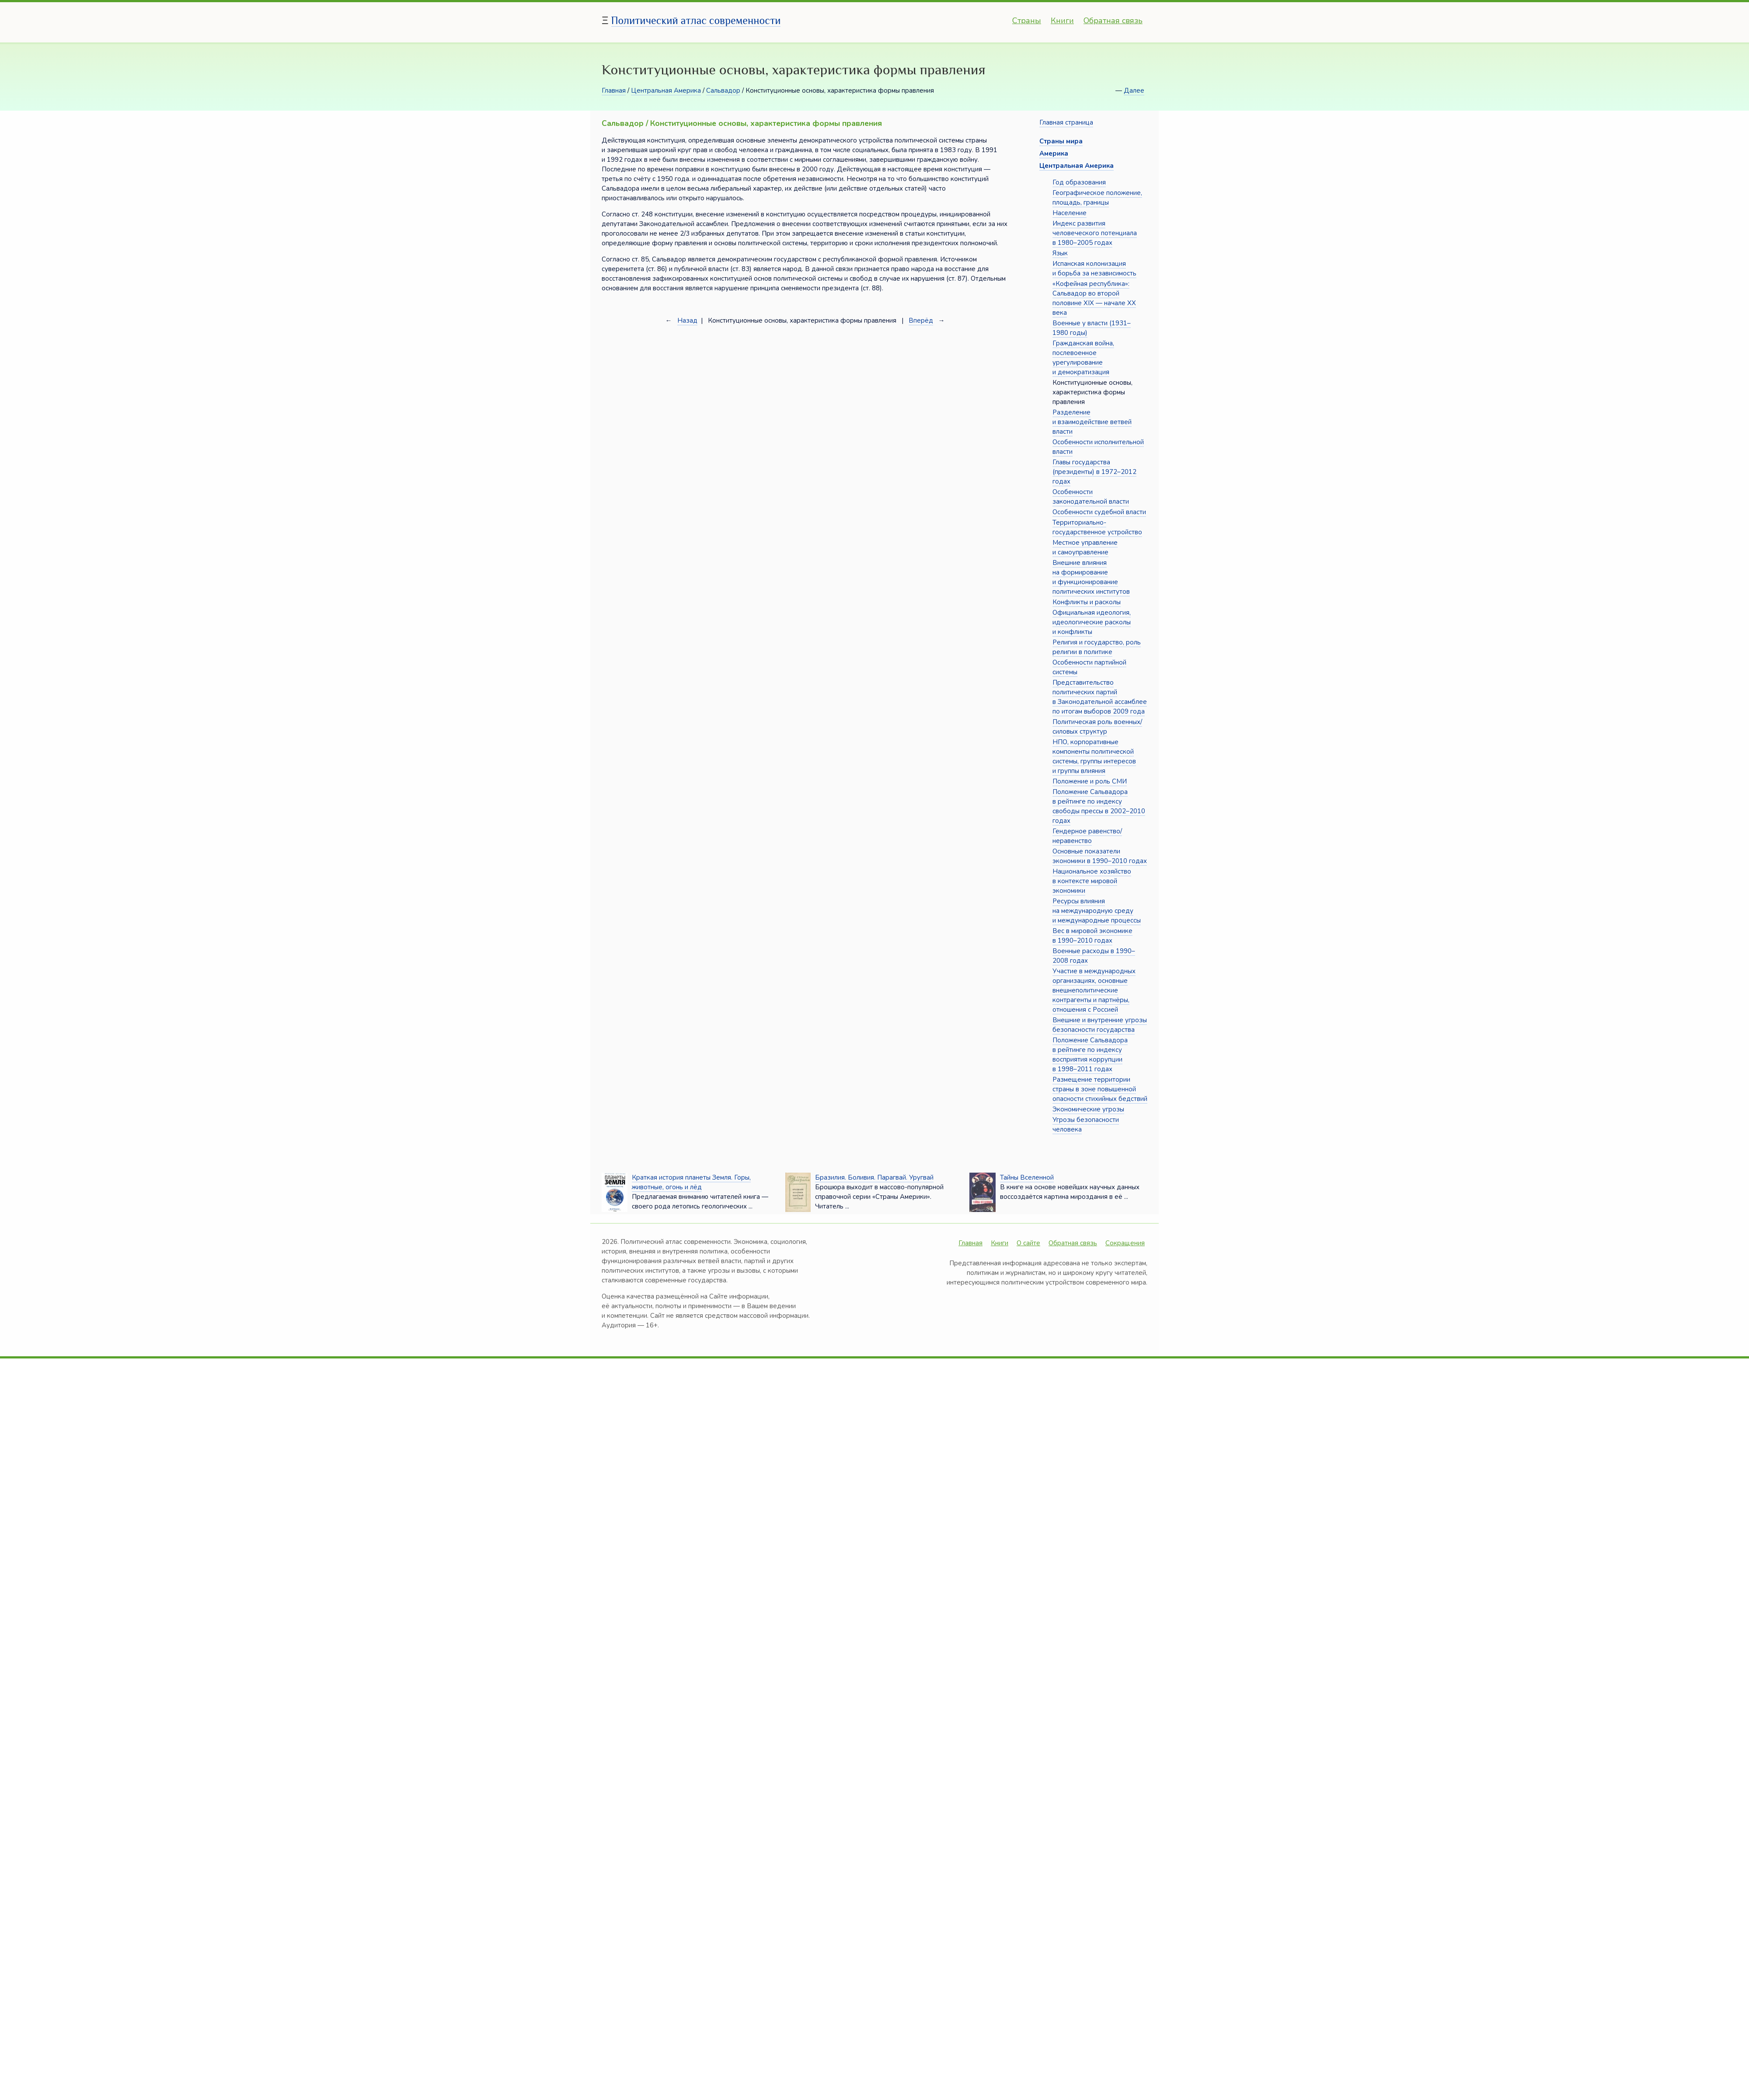  Describe the element at coordinates (1086, 602) in the screenshot. I see `Конфликты и расколы` at that location.